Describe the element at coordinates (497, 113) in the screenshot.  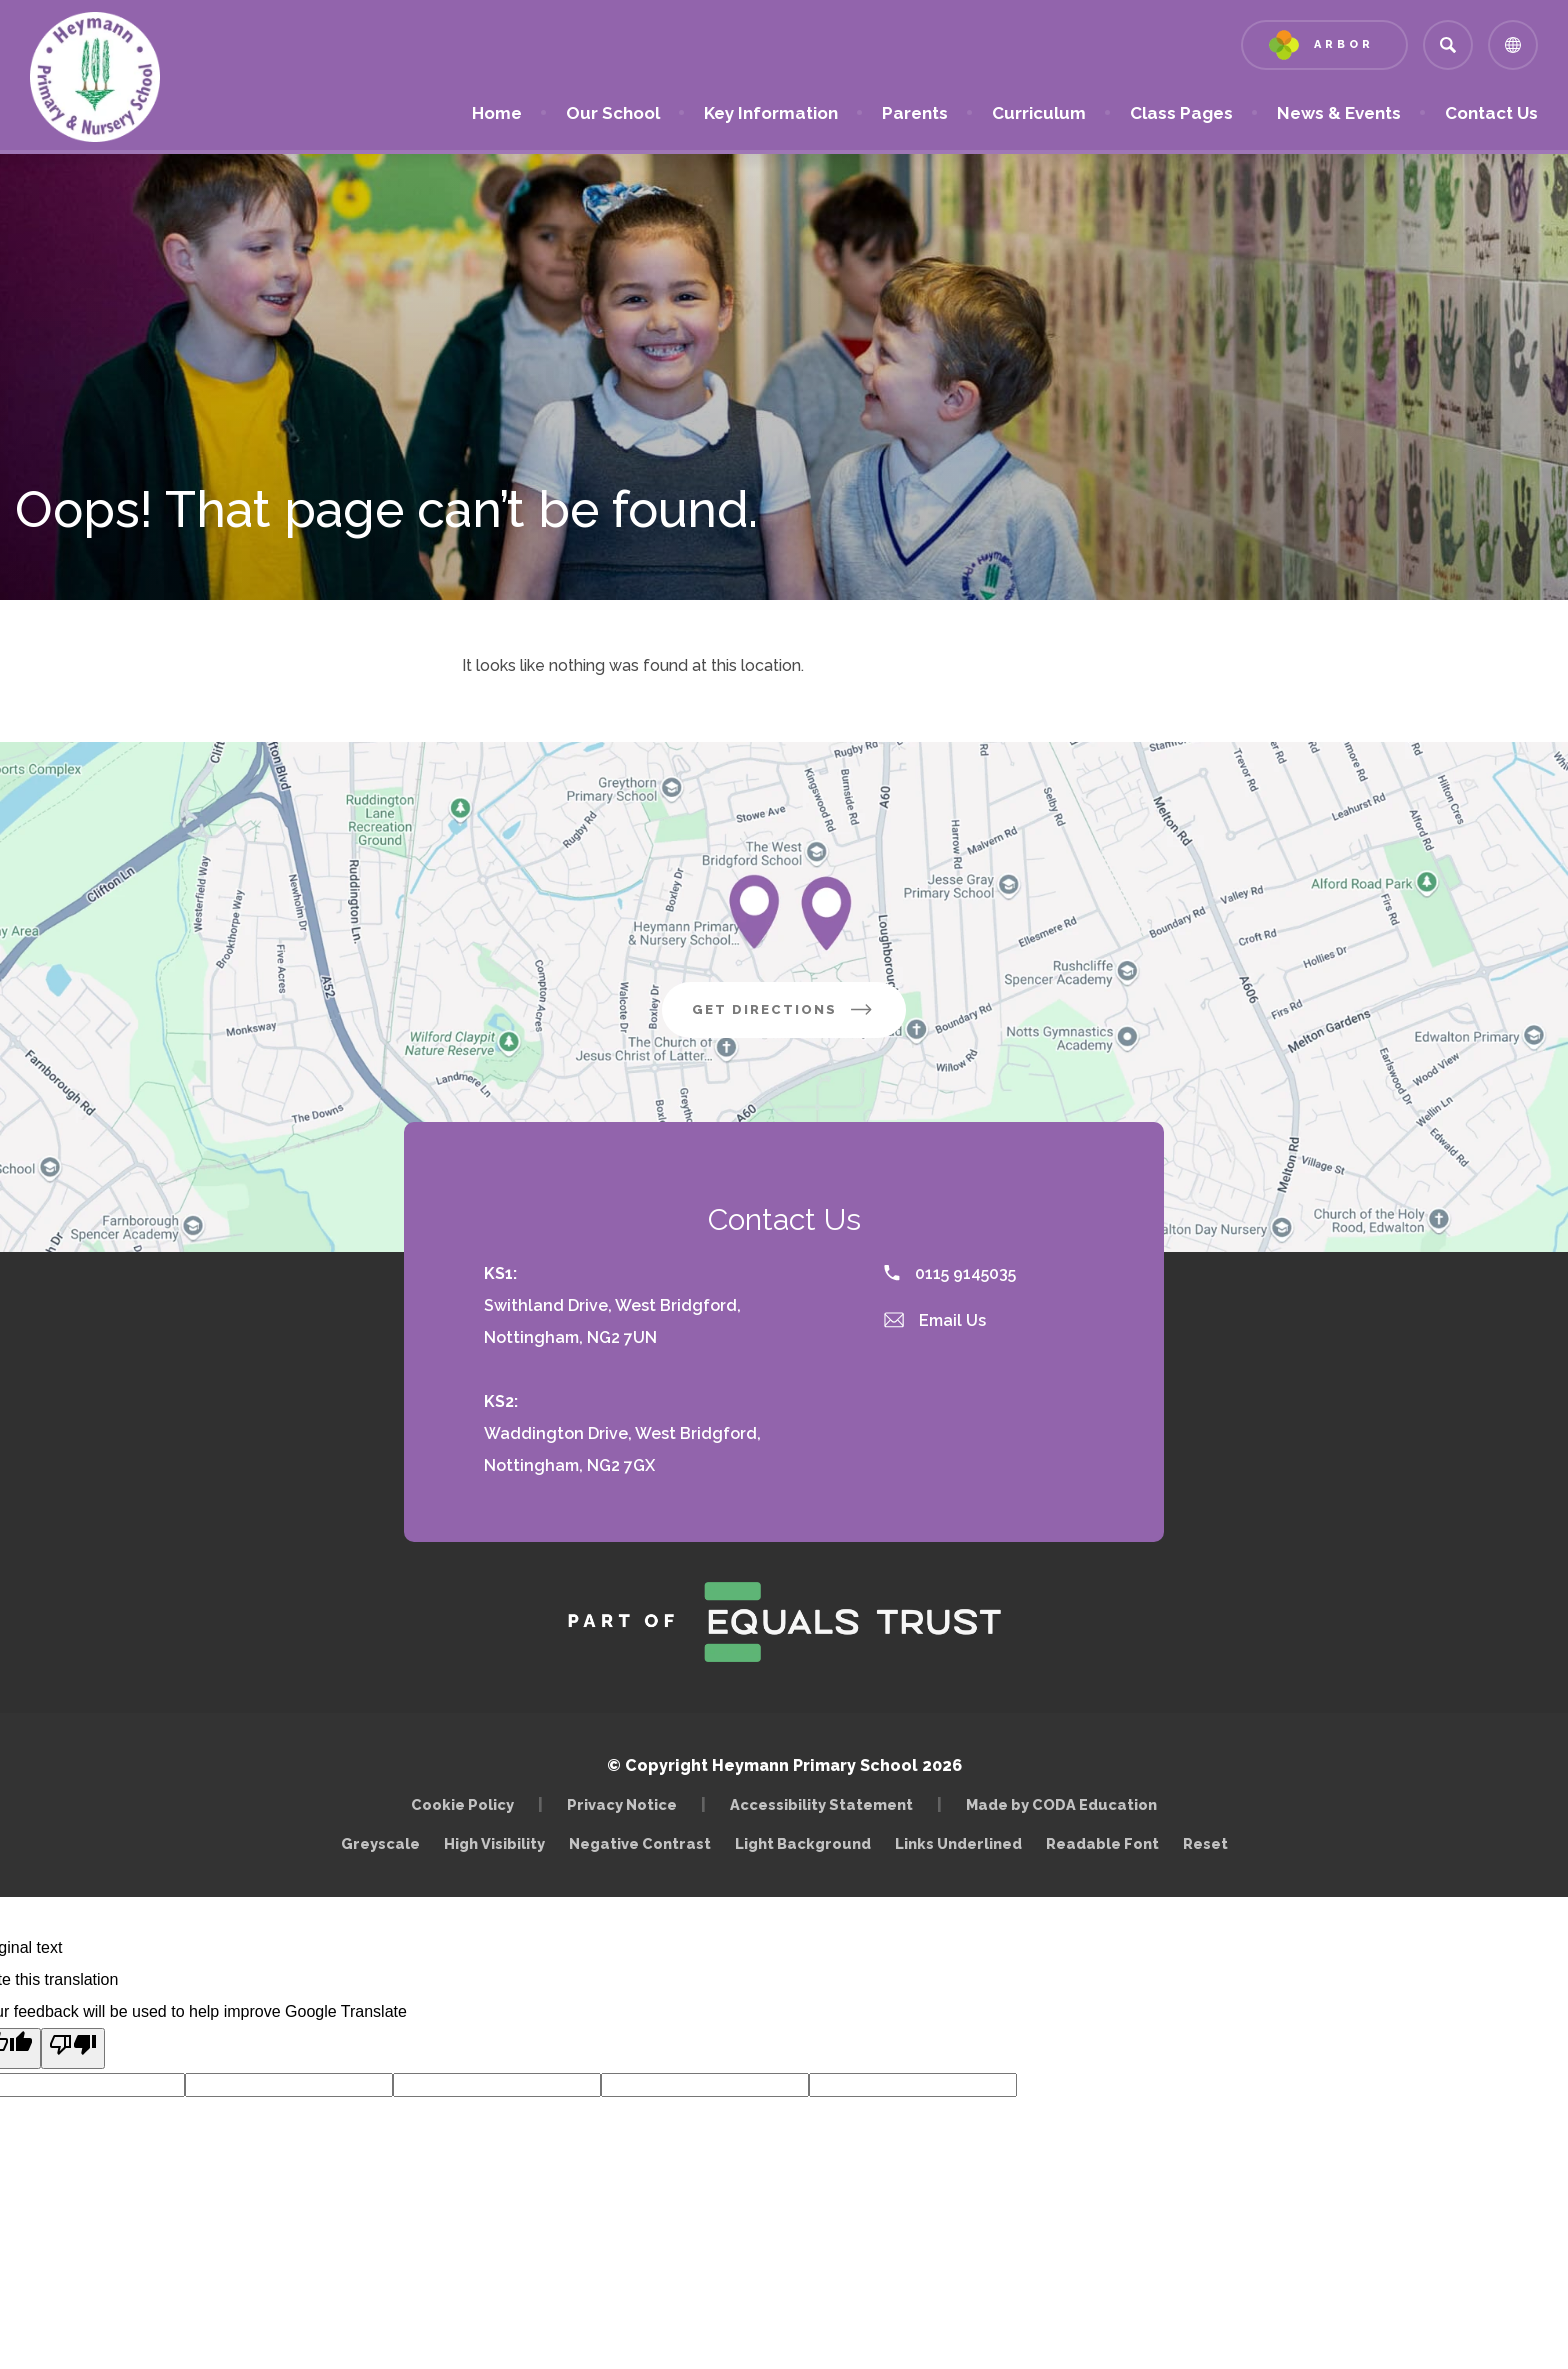
I see `Home` at that location.